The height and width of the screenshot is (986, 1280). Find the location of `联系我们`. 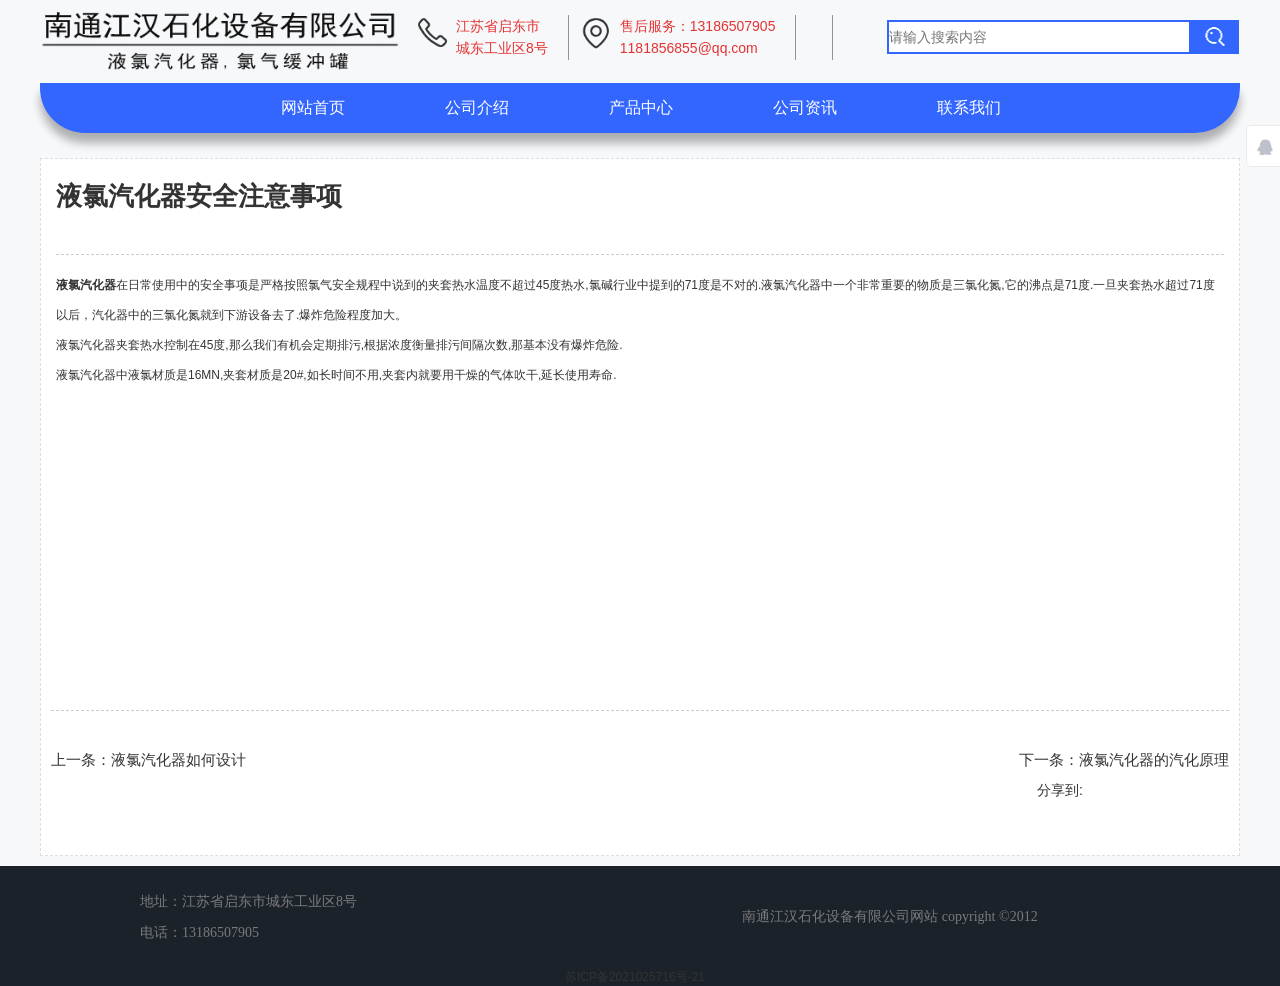

联系我们 is located at coordinates (969, 107).